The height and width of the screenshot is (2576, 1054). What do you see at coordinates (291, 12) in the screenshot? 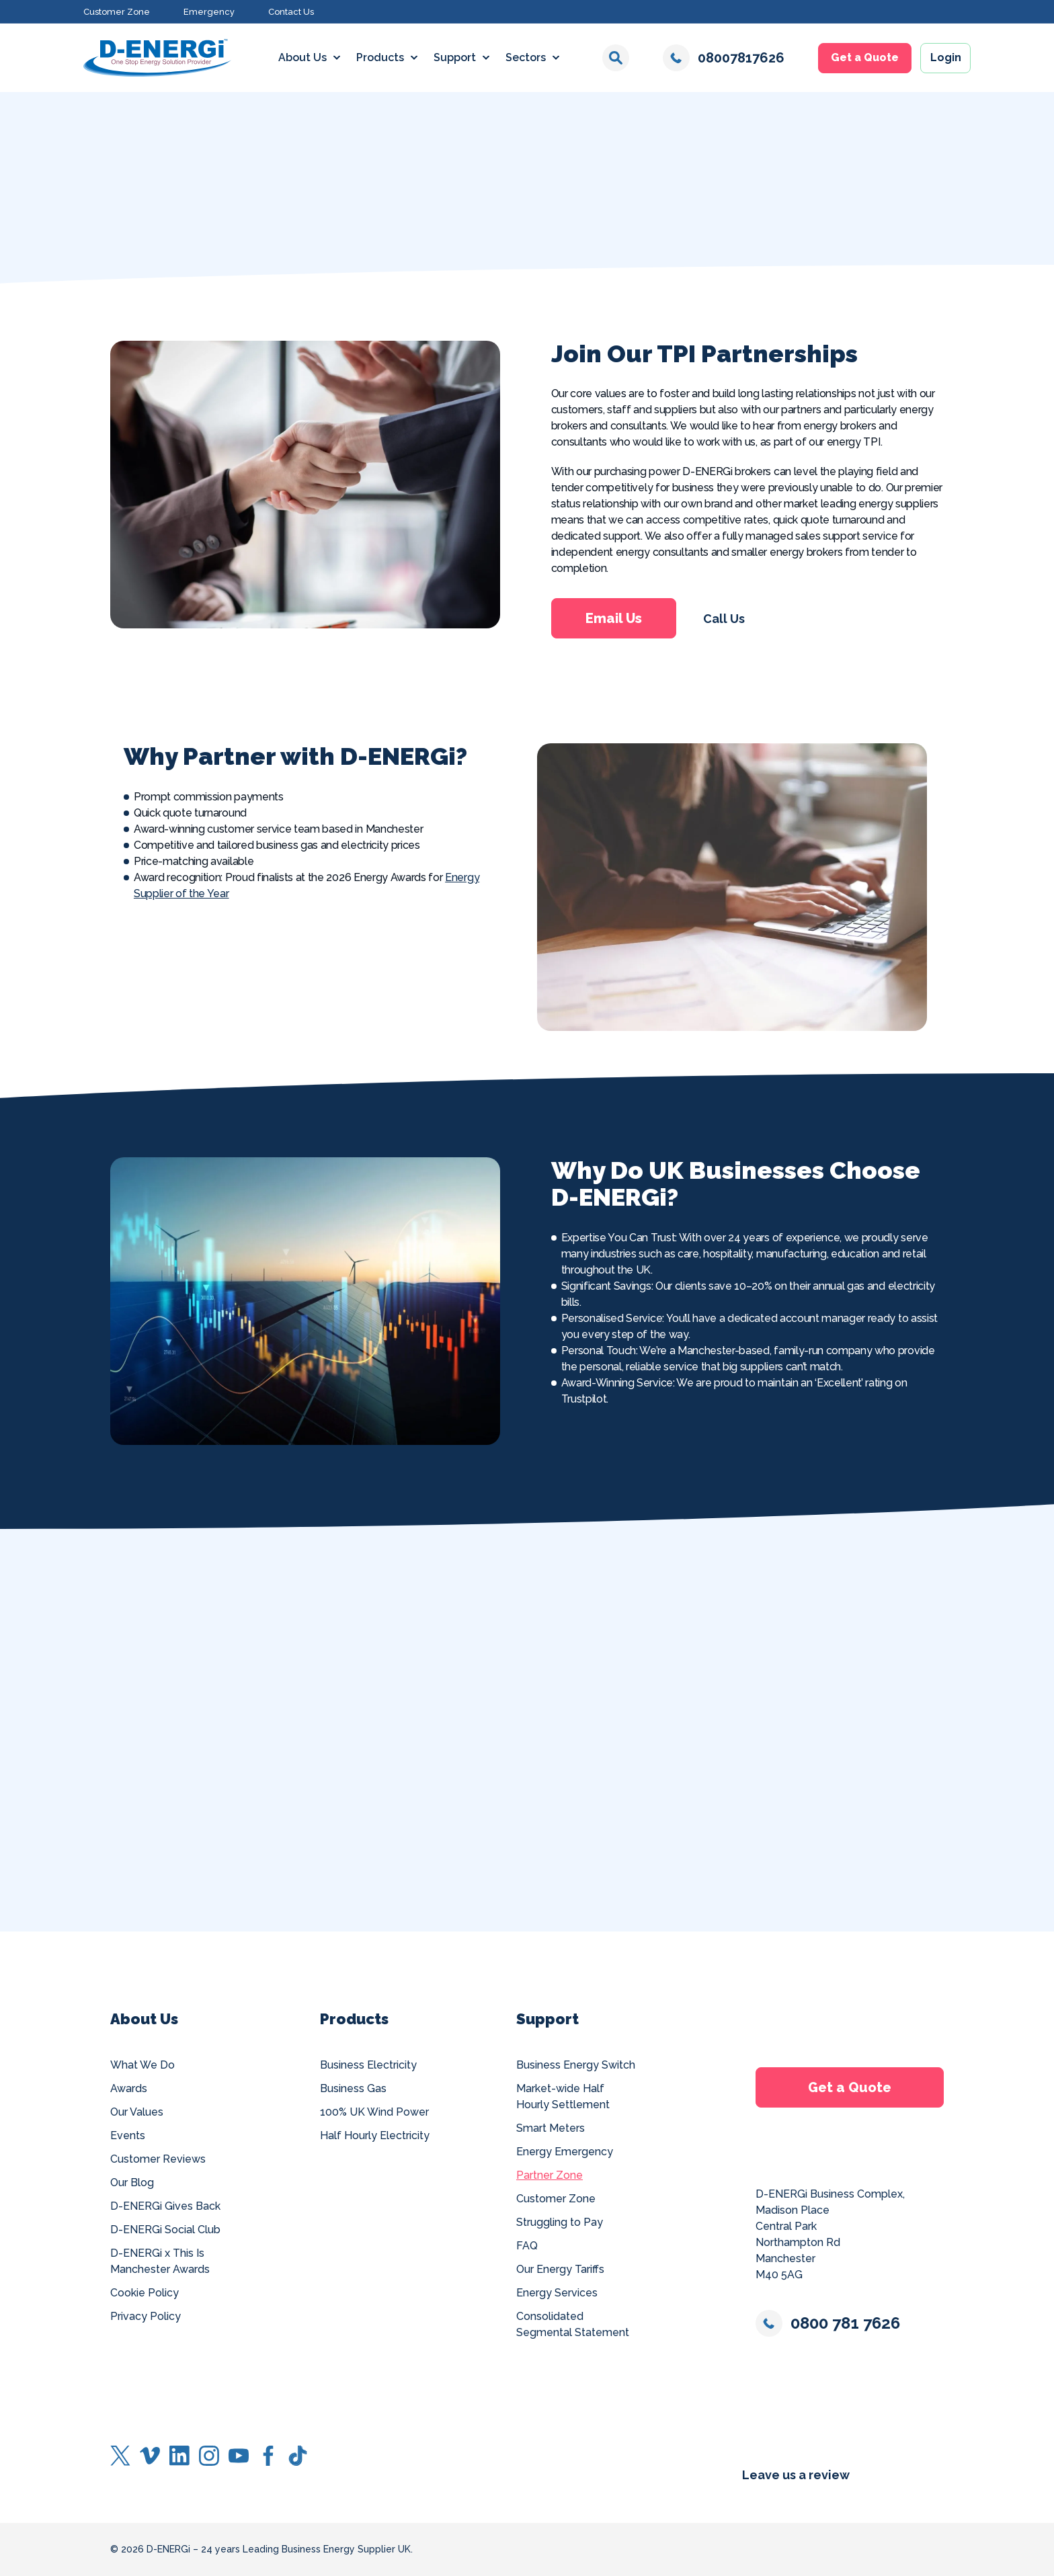
I see `Contact Us` at bounding box center [291, 12].